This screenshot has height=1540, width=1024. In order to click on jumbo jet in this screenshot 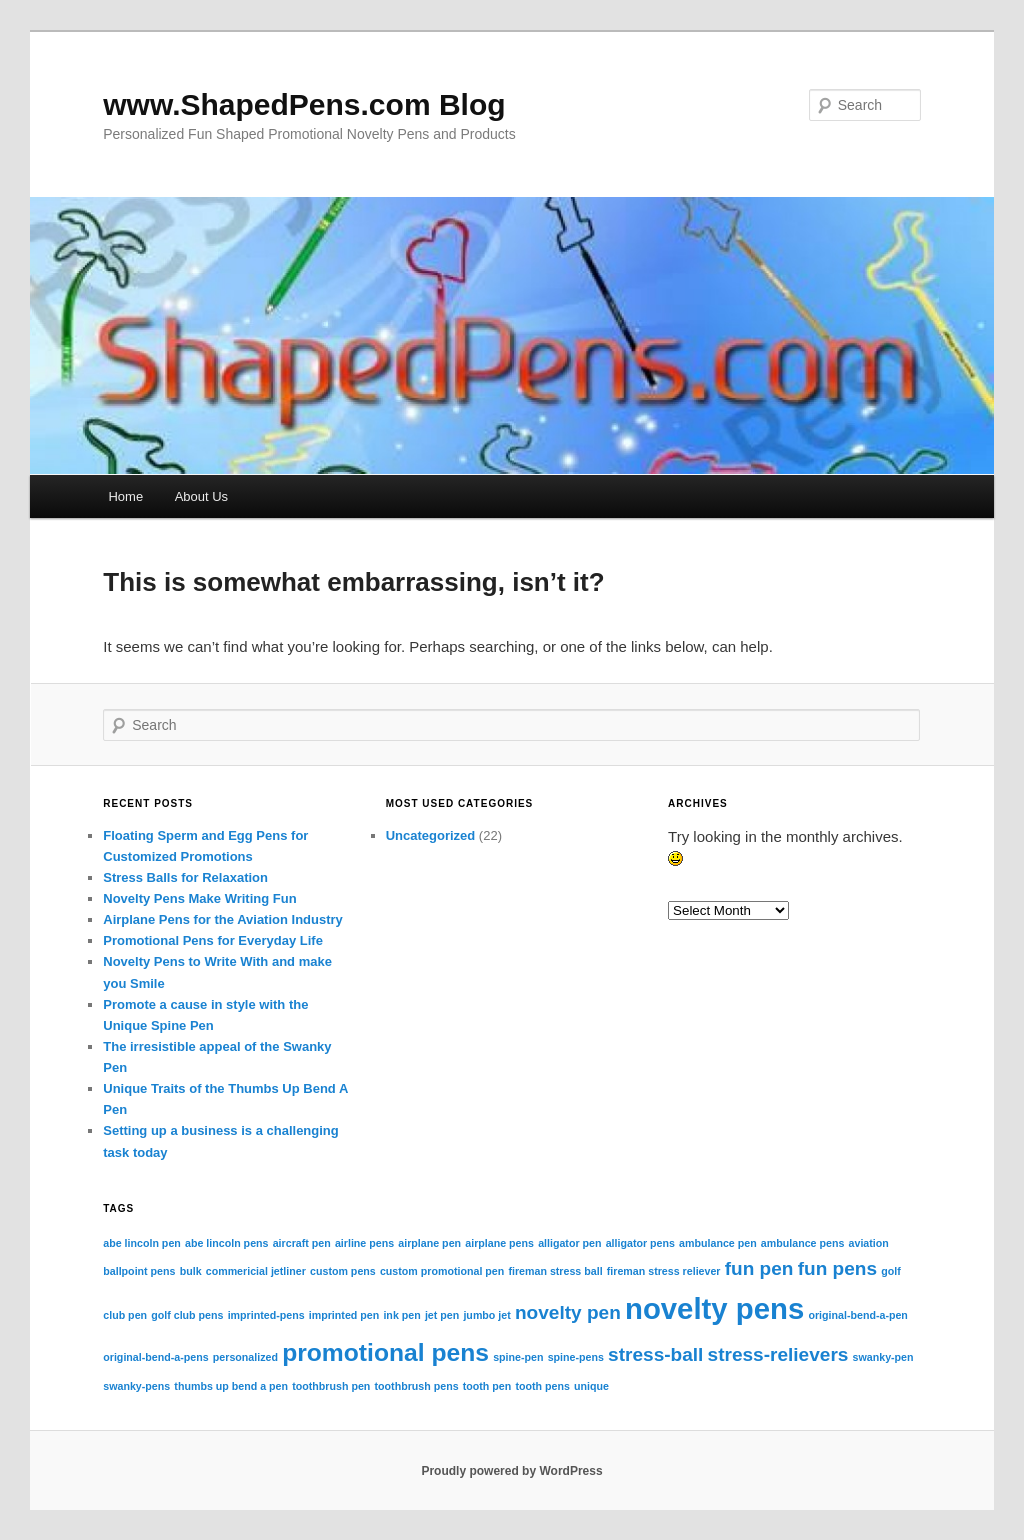, I will do `click(486, 1315)`.